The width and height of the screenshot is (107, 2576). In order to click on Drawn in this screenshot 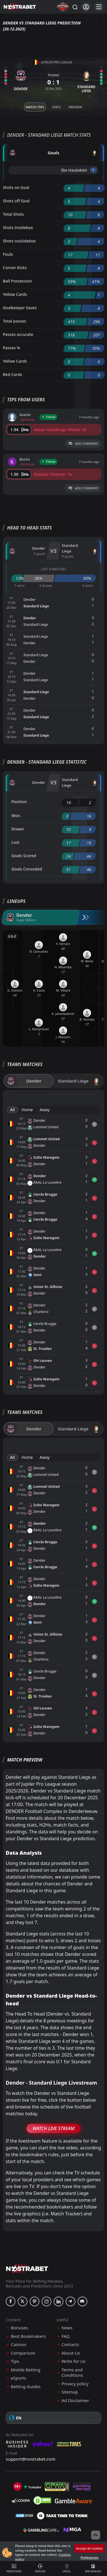, I will do `click(17, 829)`.